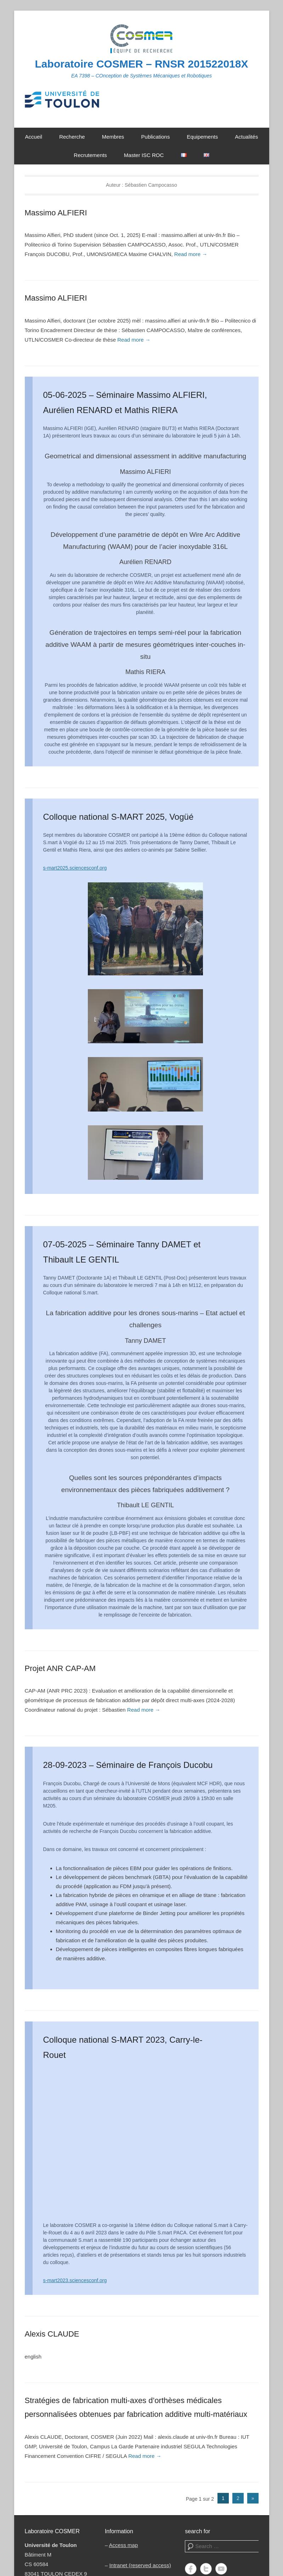 The width and height of the screenshot is (283, 2576). Describe the element at coordinates (221, 2569) in the screenshot. I see `YouTube` at that location.